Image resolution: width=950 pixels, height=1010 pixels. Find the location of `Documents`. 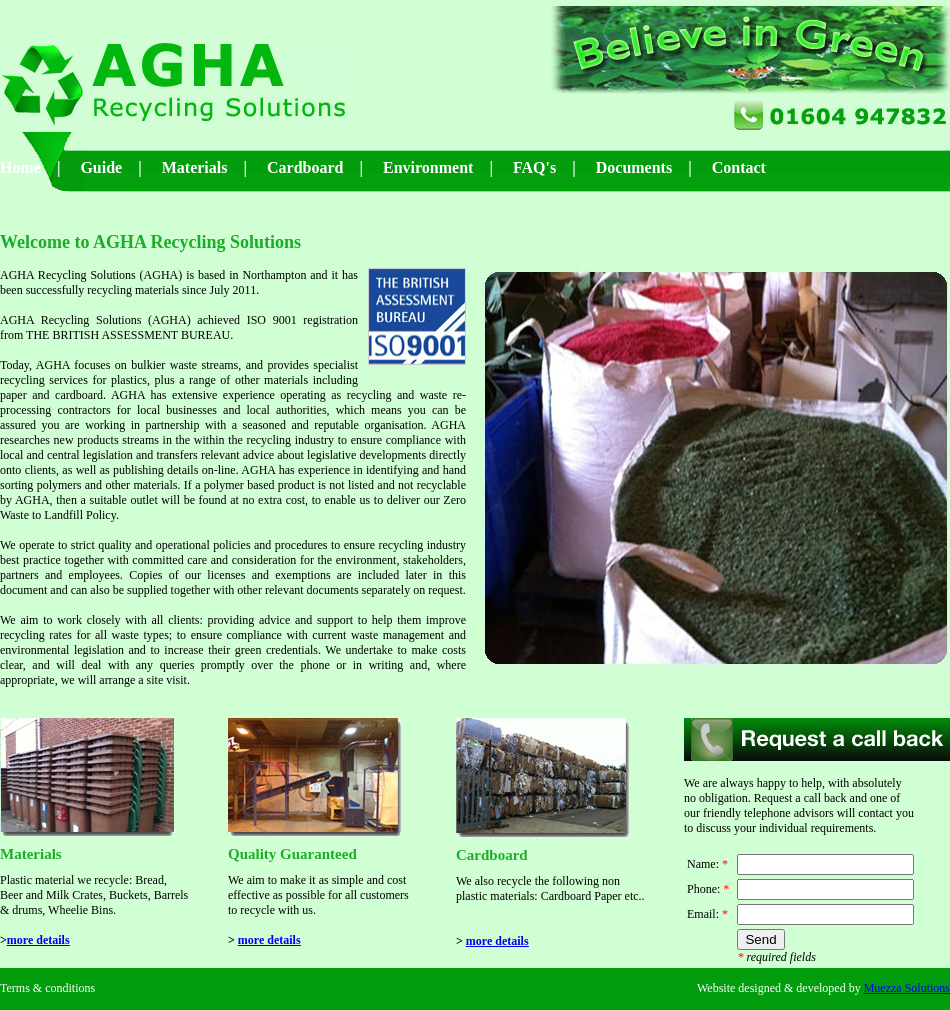

Documents is located at coordinates (634, 167).